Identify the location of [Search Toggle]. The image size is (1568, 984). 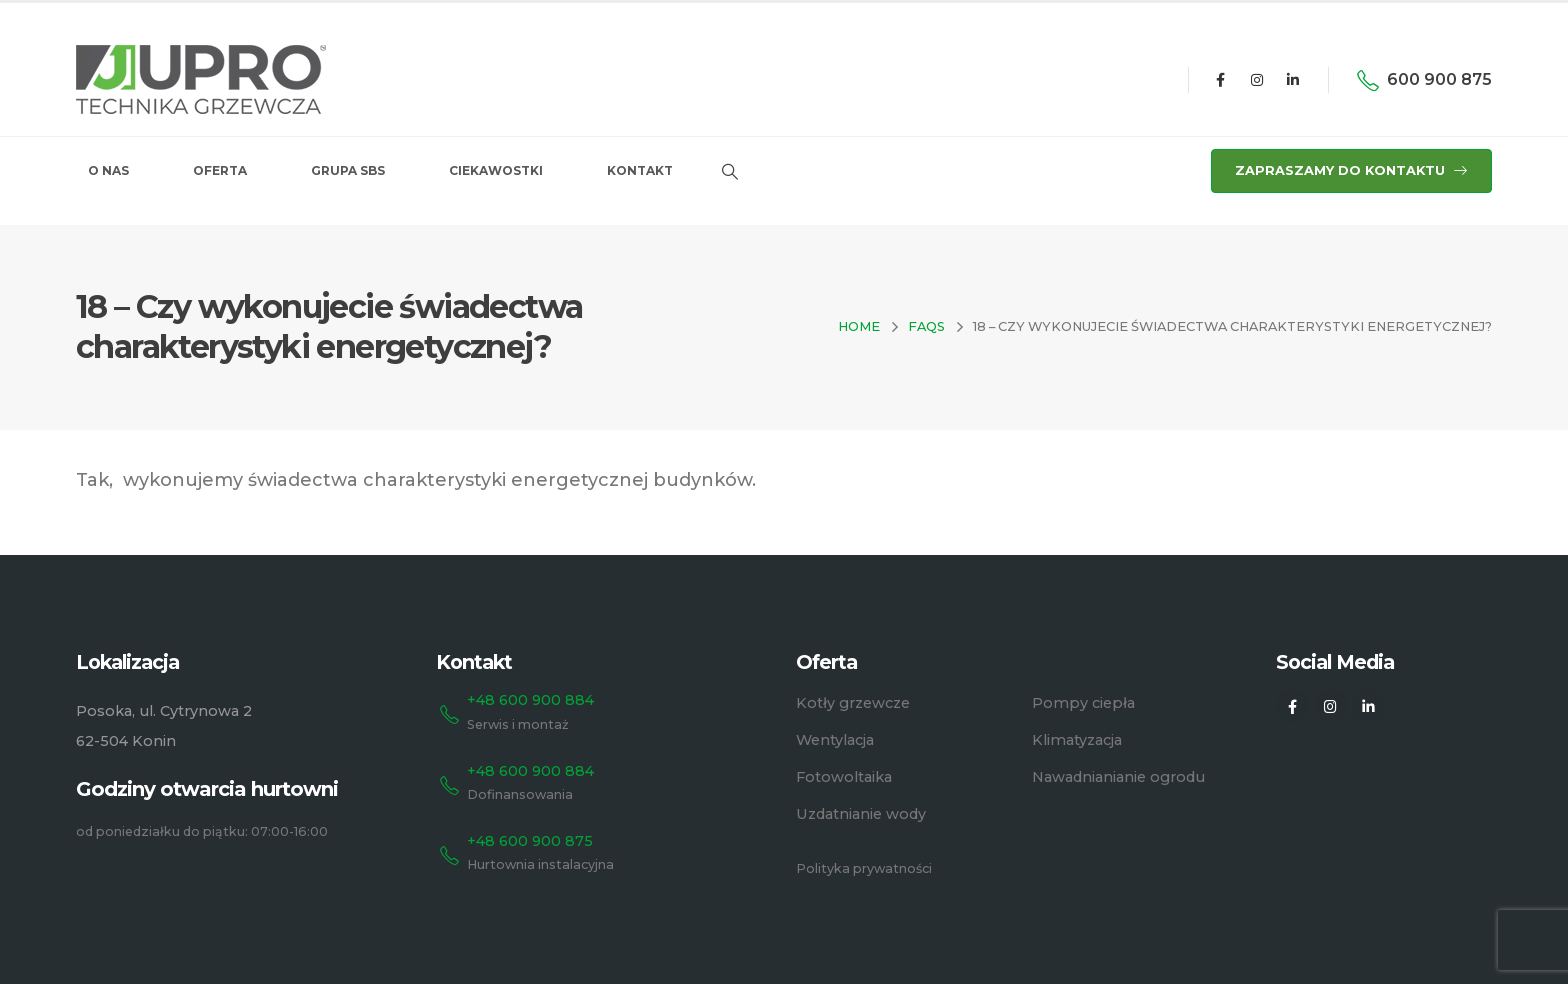
(729, 172).